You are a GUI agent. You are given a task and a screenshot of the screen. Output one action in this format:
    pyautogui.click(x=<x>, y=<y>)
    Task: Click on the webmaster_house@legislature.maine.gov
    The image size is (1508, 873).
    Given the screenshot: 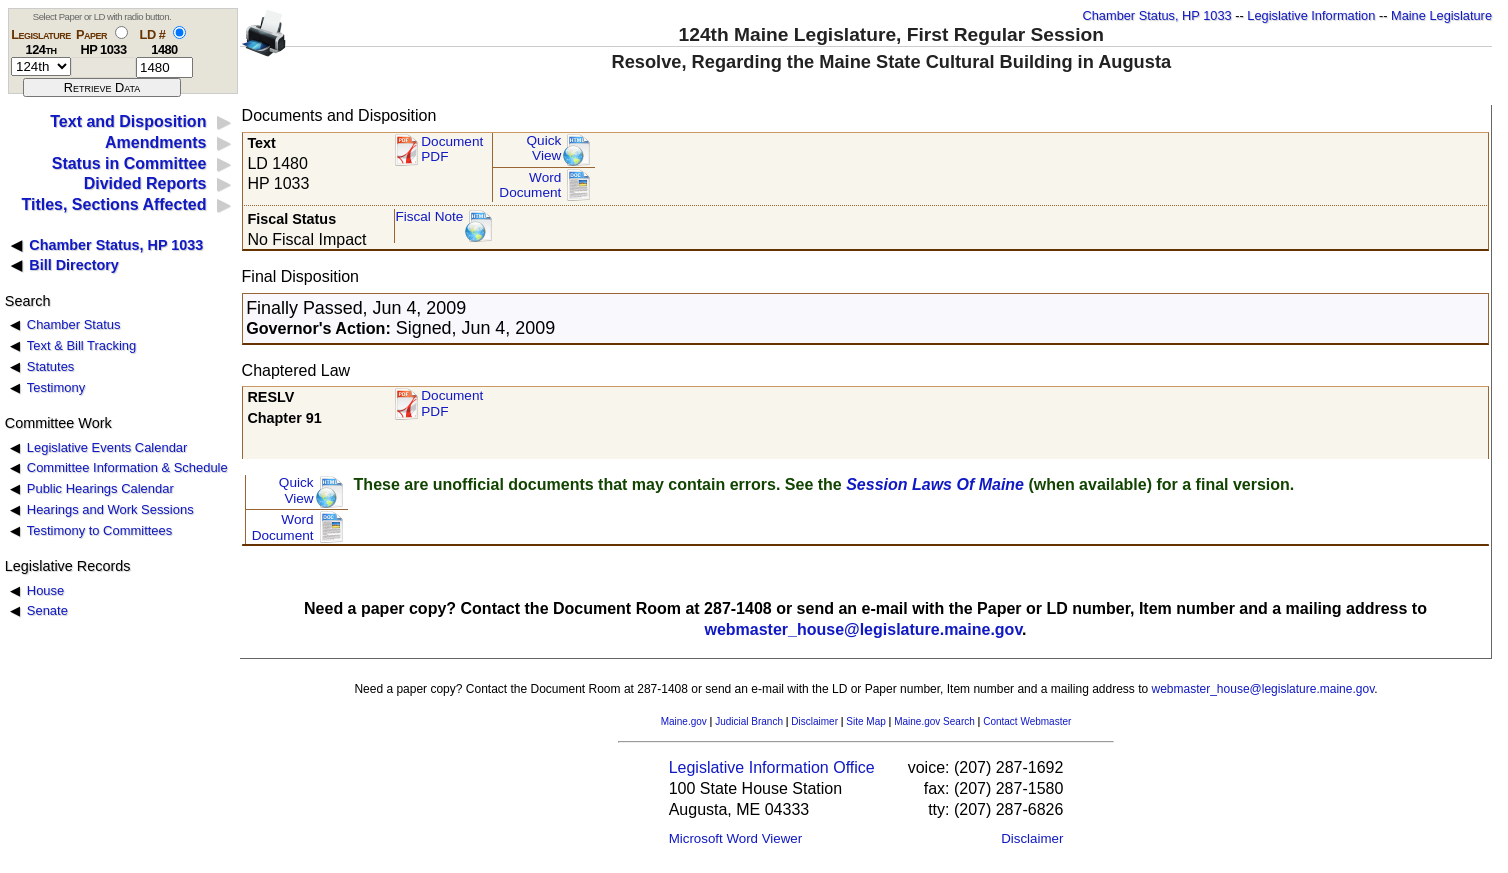 What is the action you would take?
    pyautogui.click(x=863, y=629)
    